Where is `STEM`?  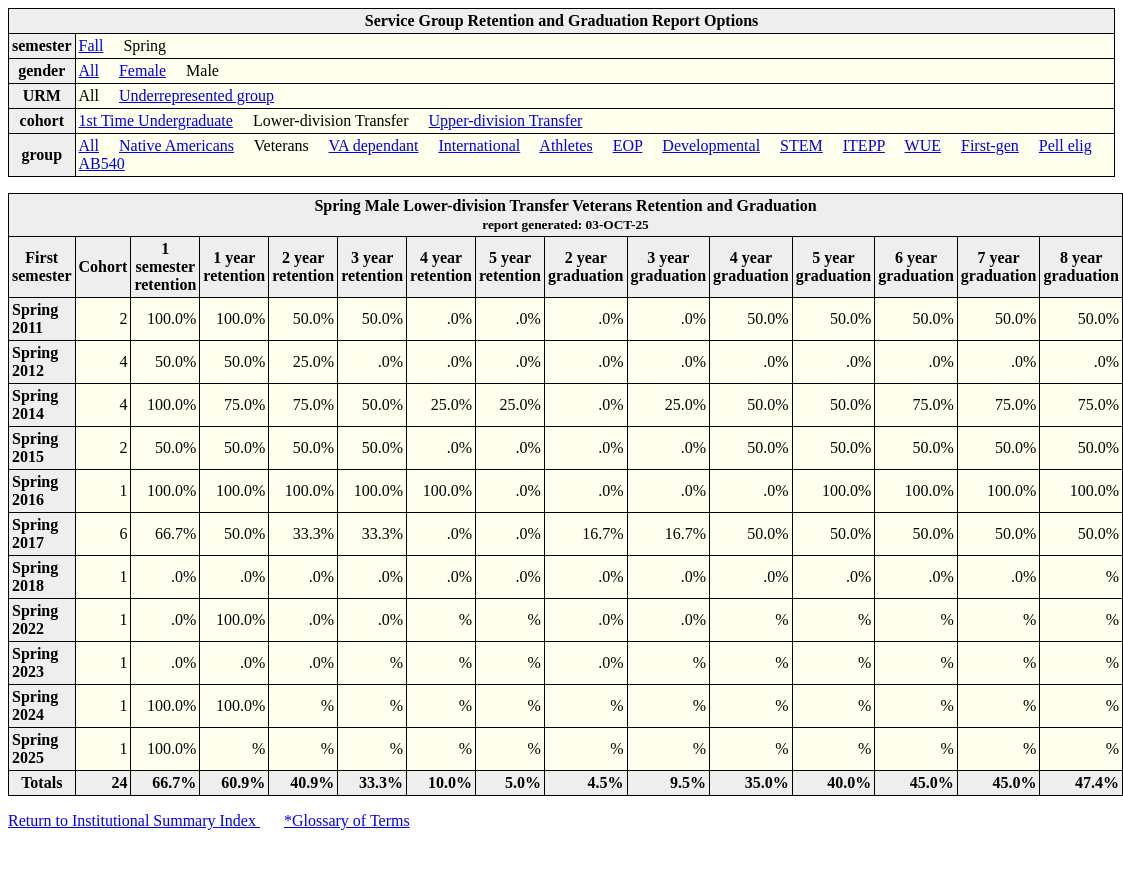
STEM is located at coordinates (801, 145).